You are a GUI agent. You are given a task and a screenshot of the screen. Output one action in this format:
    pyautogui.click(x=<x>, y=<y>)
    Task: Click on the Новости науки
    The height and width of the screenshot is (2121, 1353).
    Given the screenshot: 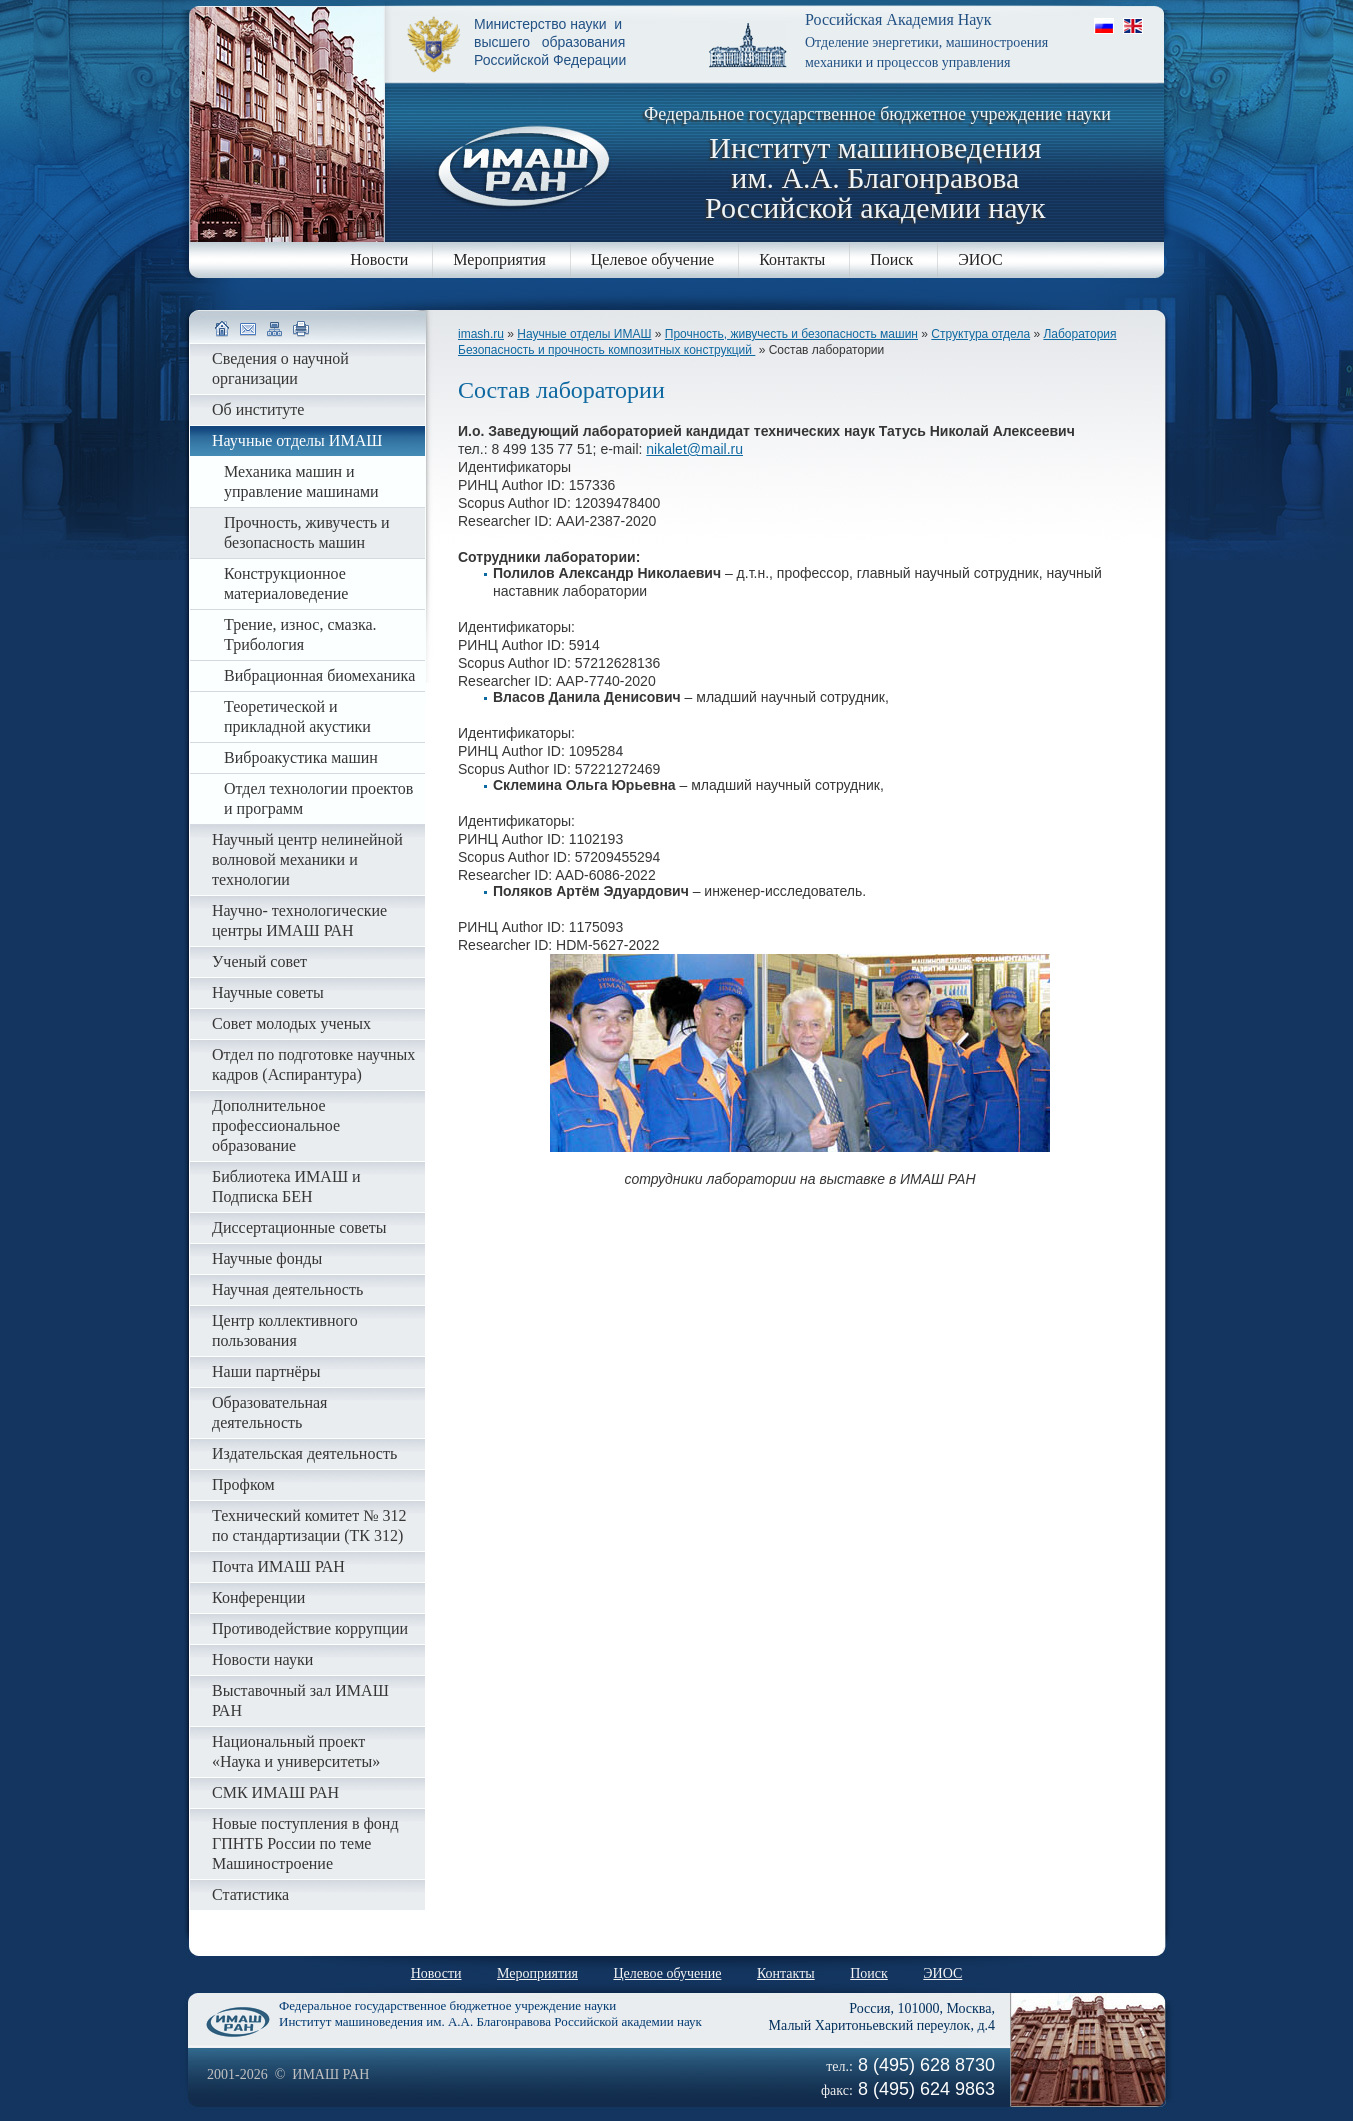 What is the action you would take?
    pyautogui.click(x=262, y=1659)
    